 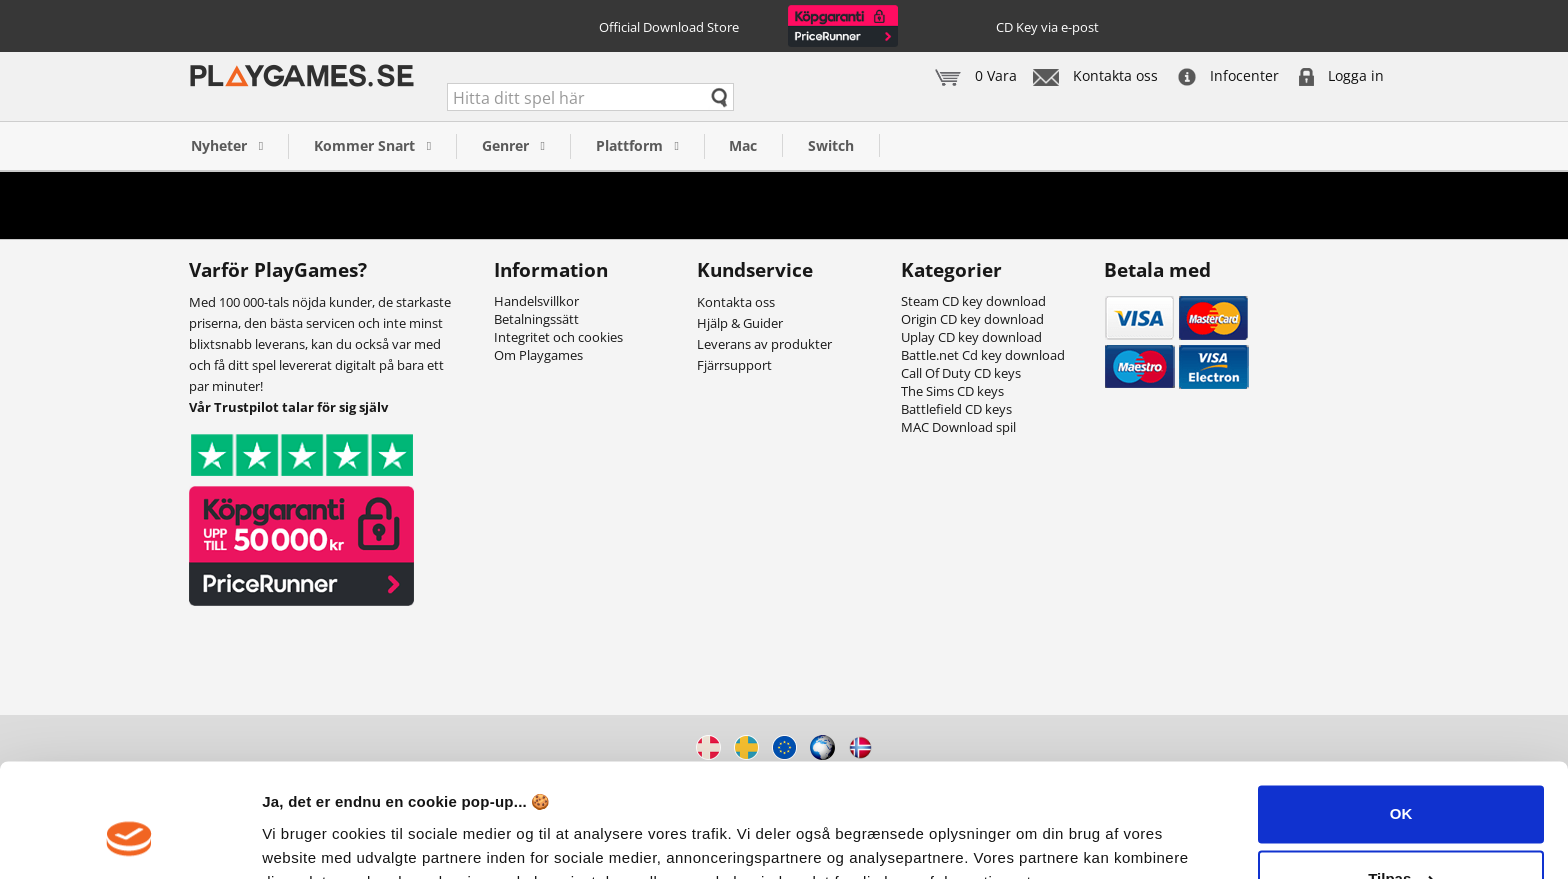 What do you see at coordinates (740, 323) in the screenshot?
I see `Hjälp & Guider` at bounding box center [740, 323].